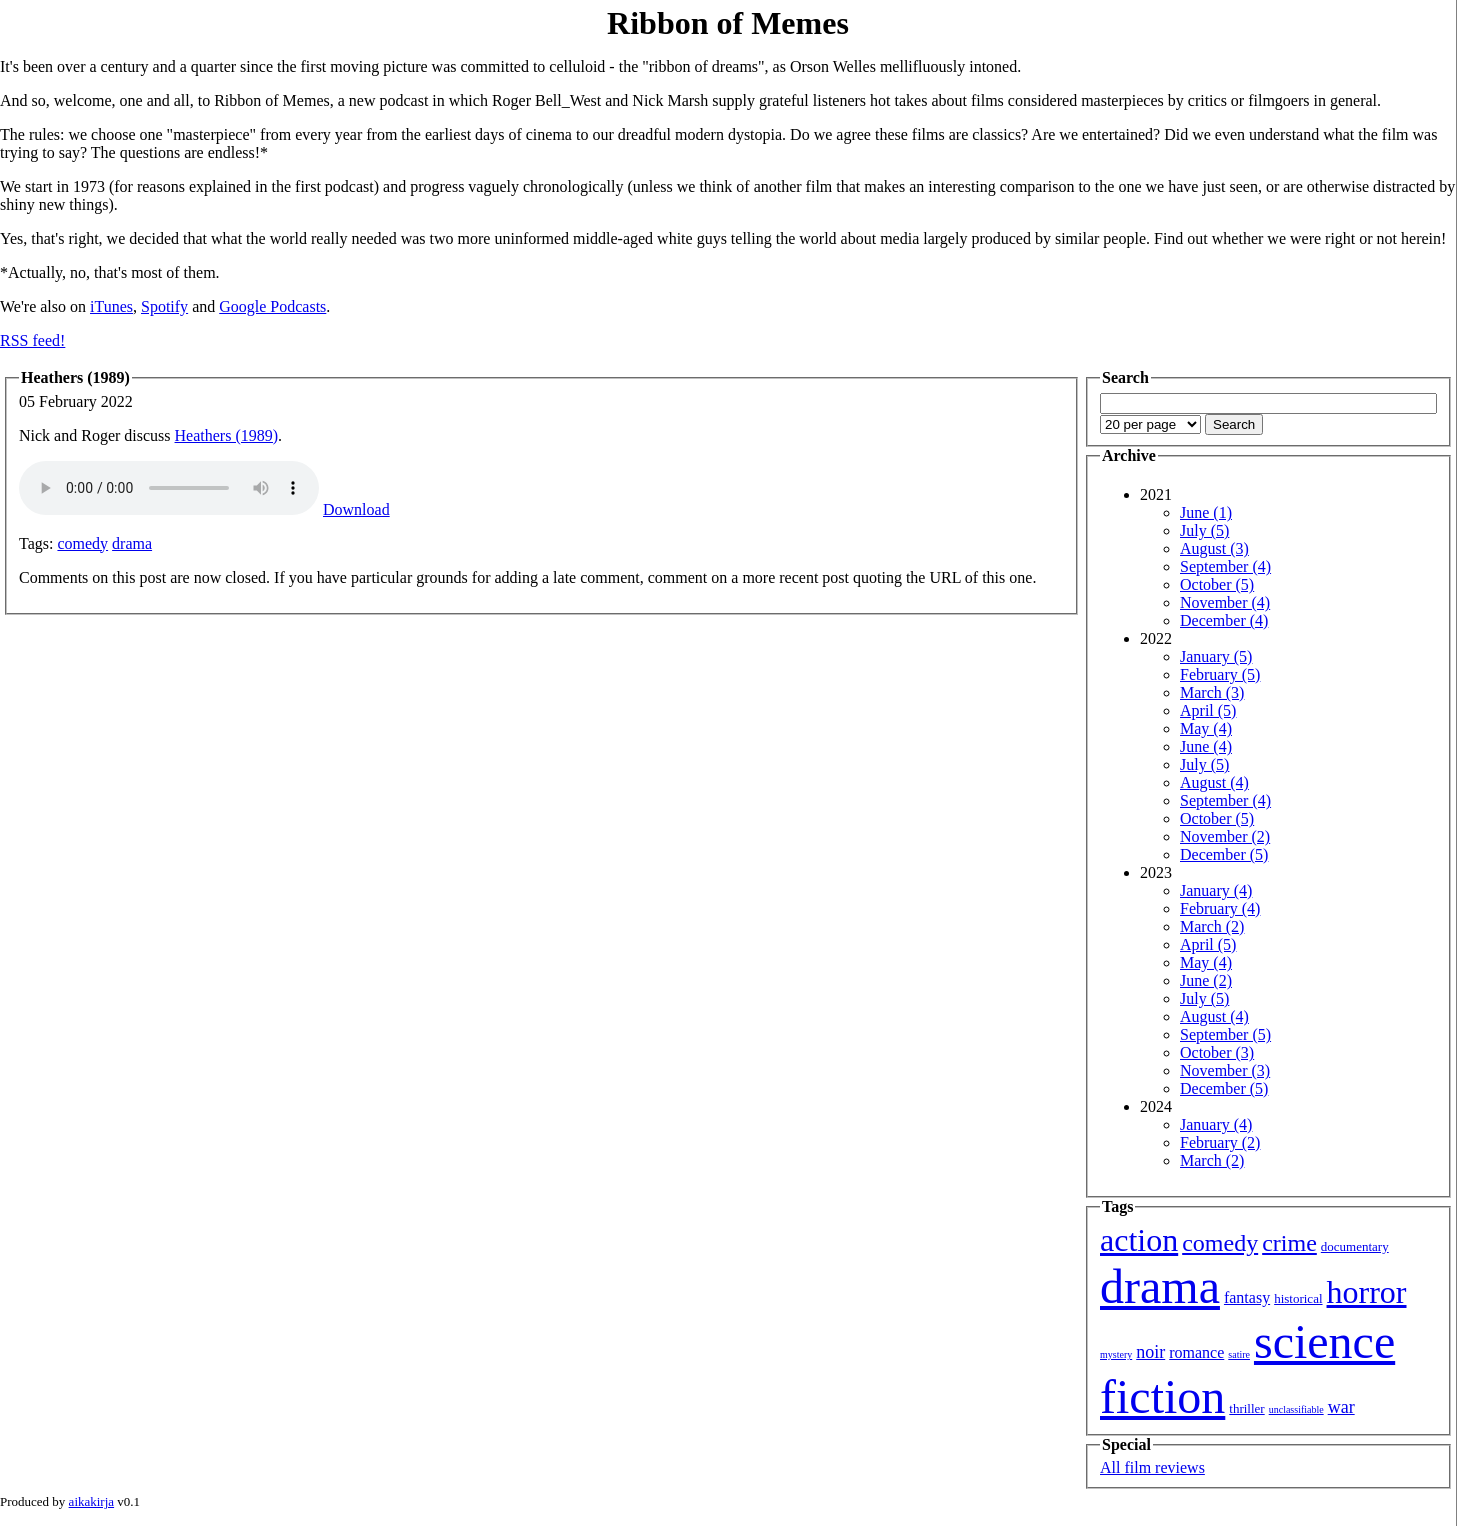  What do you see at coordinates (1225, 1070) in the screenshot?
I see `November (3)` at bounding box center [1225, 1070].